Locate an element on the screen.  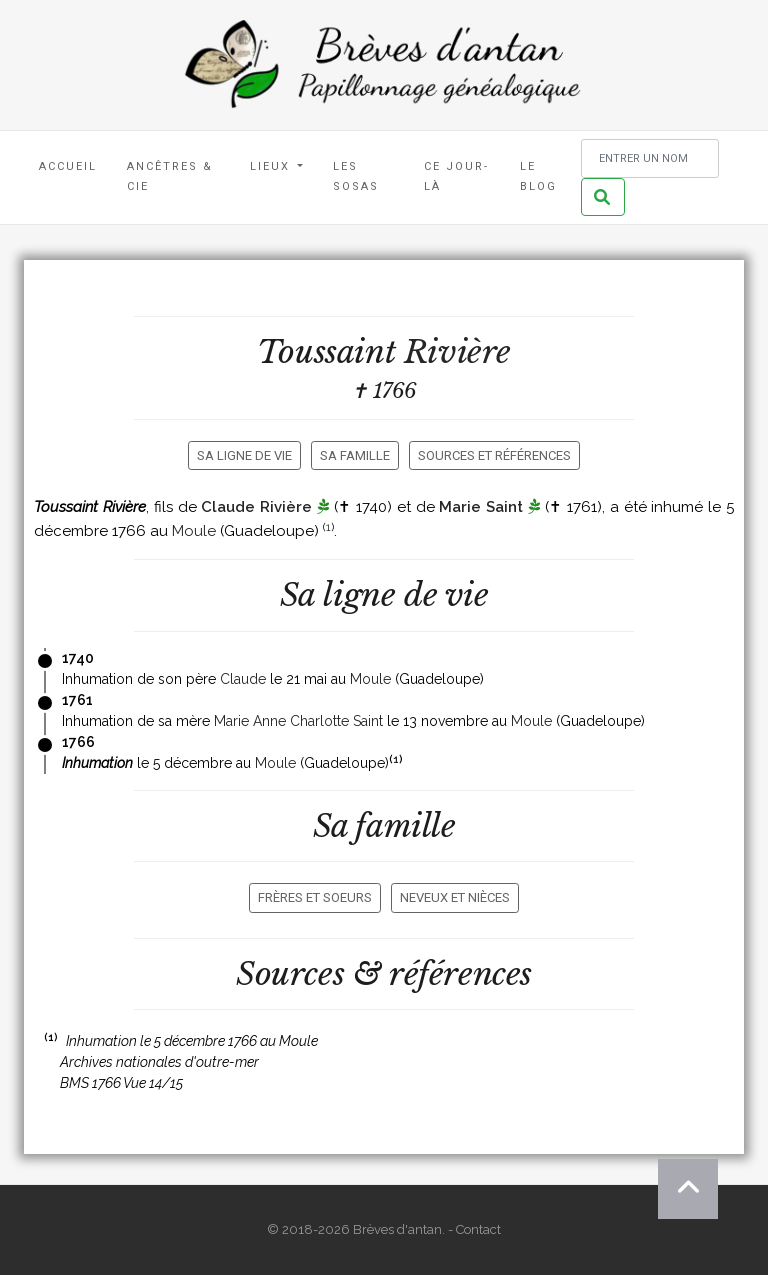
Ce jour-là is located at coordinates (456, 176).